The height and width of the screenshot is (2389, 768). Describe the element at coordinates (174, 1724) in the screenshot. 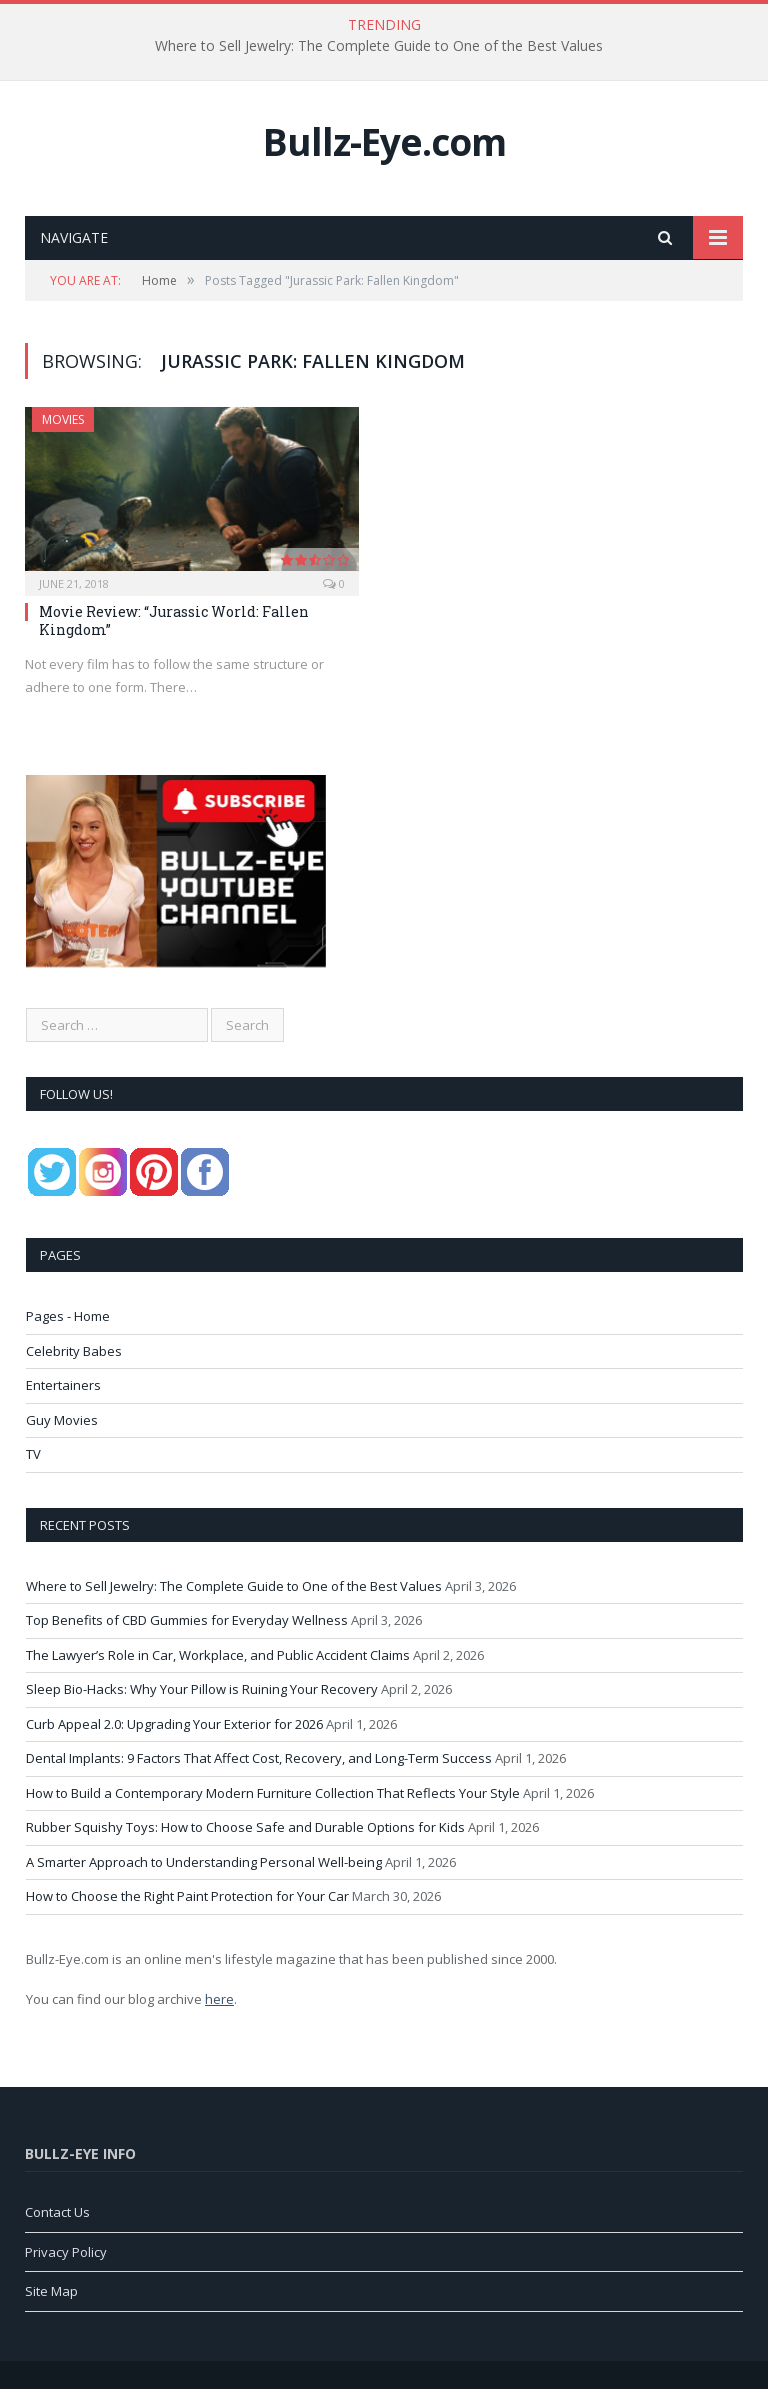

I see `Curb Appeal 2.0: Upgrading Your Exterior for 2026` at that location.